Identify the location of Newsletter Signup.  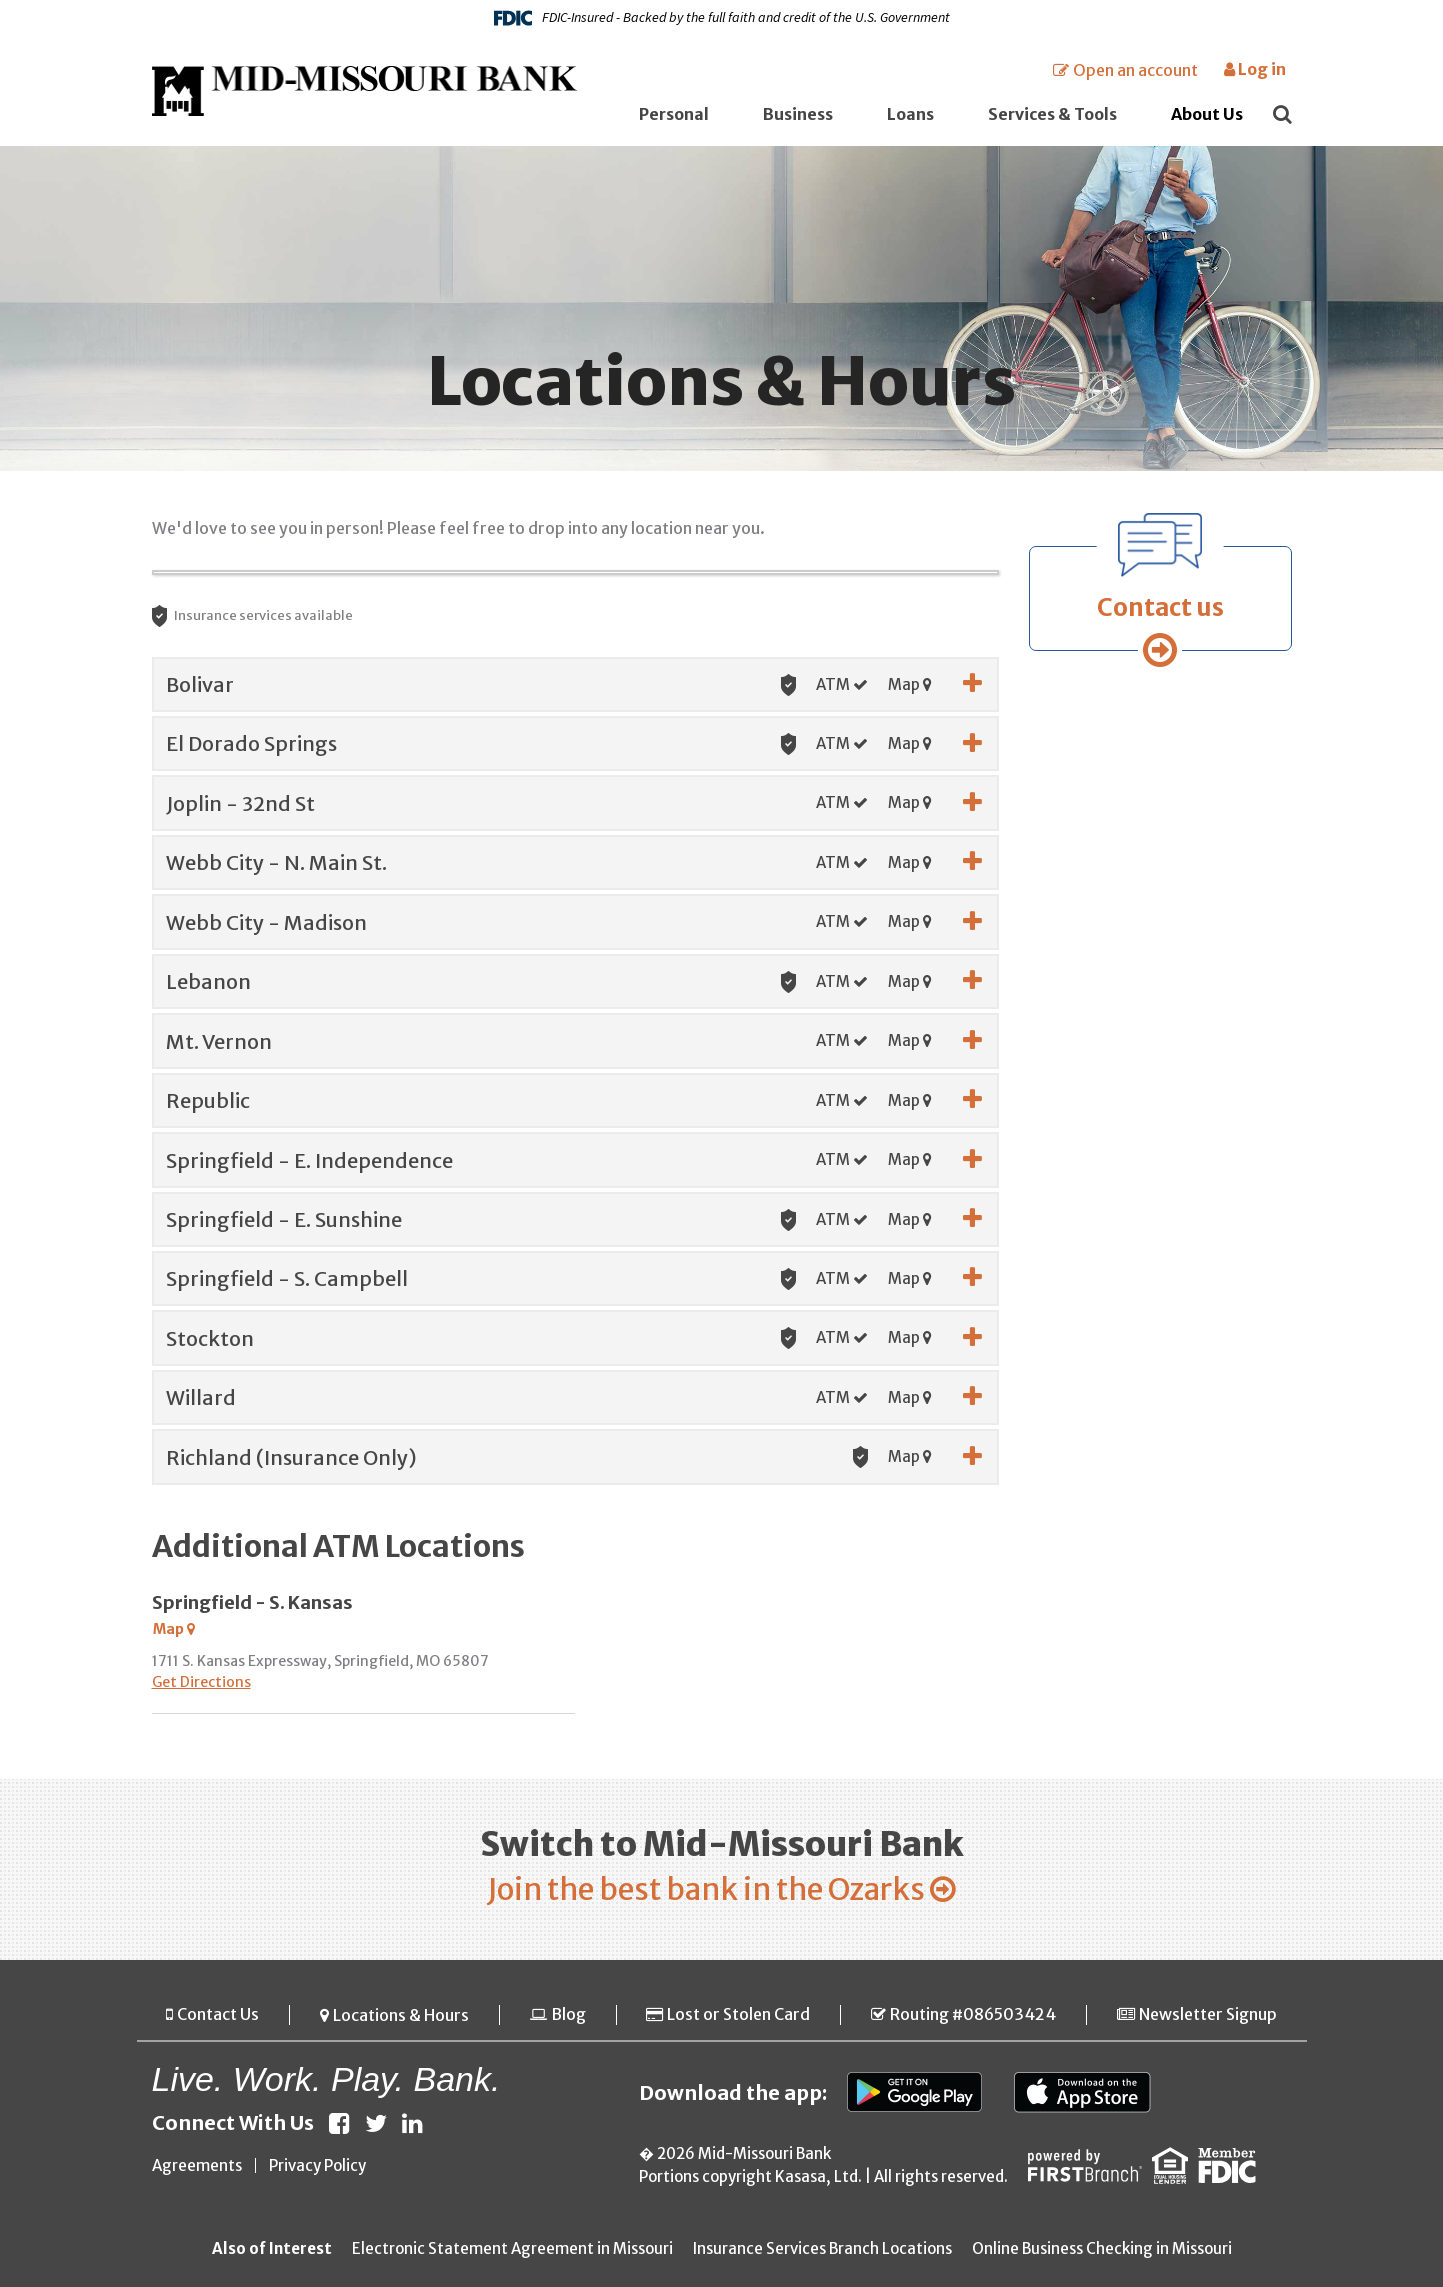
(1208, 2015).